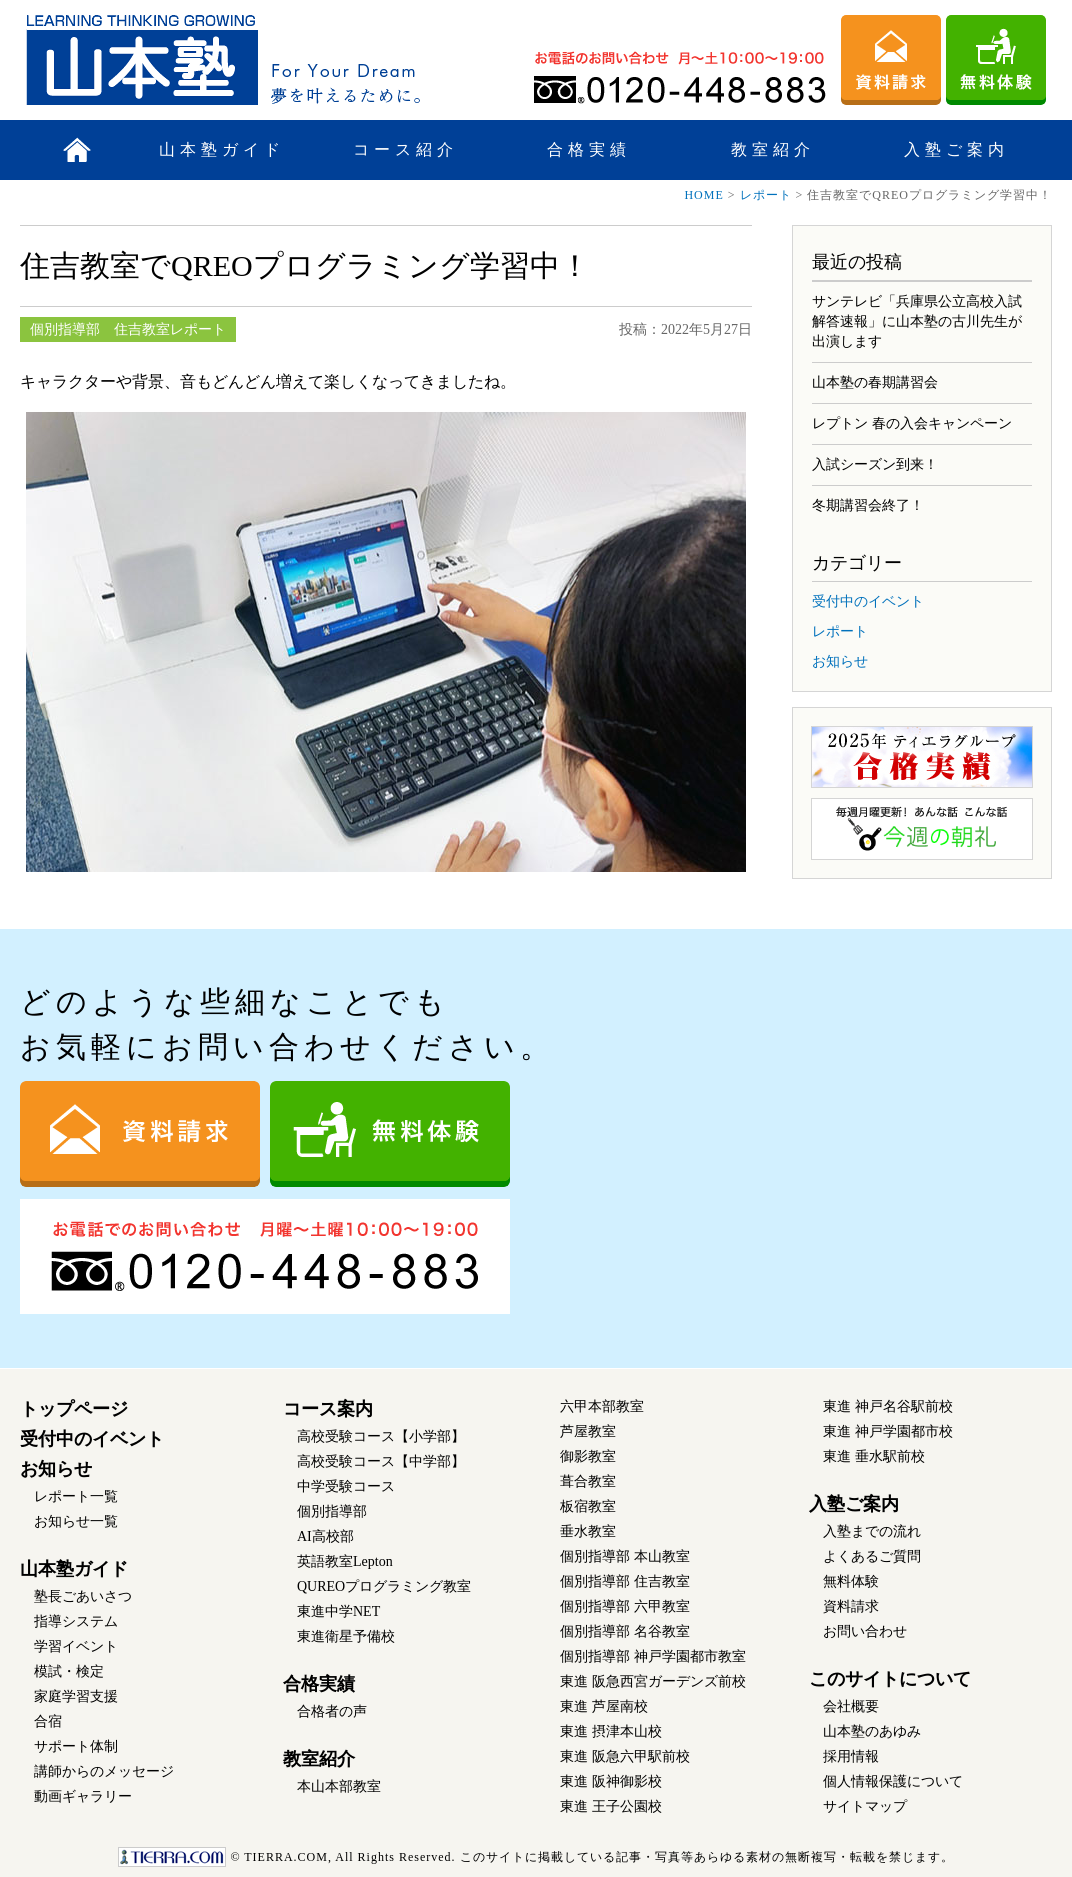 Image resolution: width=1072 pixels, height=1877 pixels. I want to click on 家庭学習支援, so click(76, 1696).